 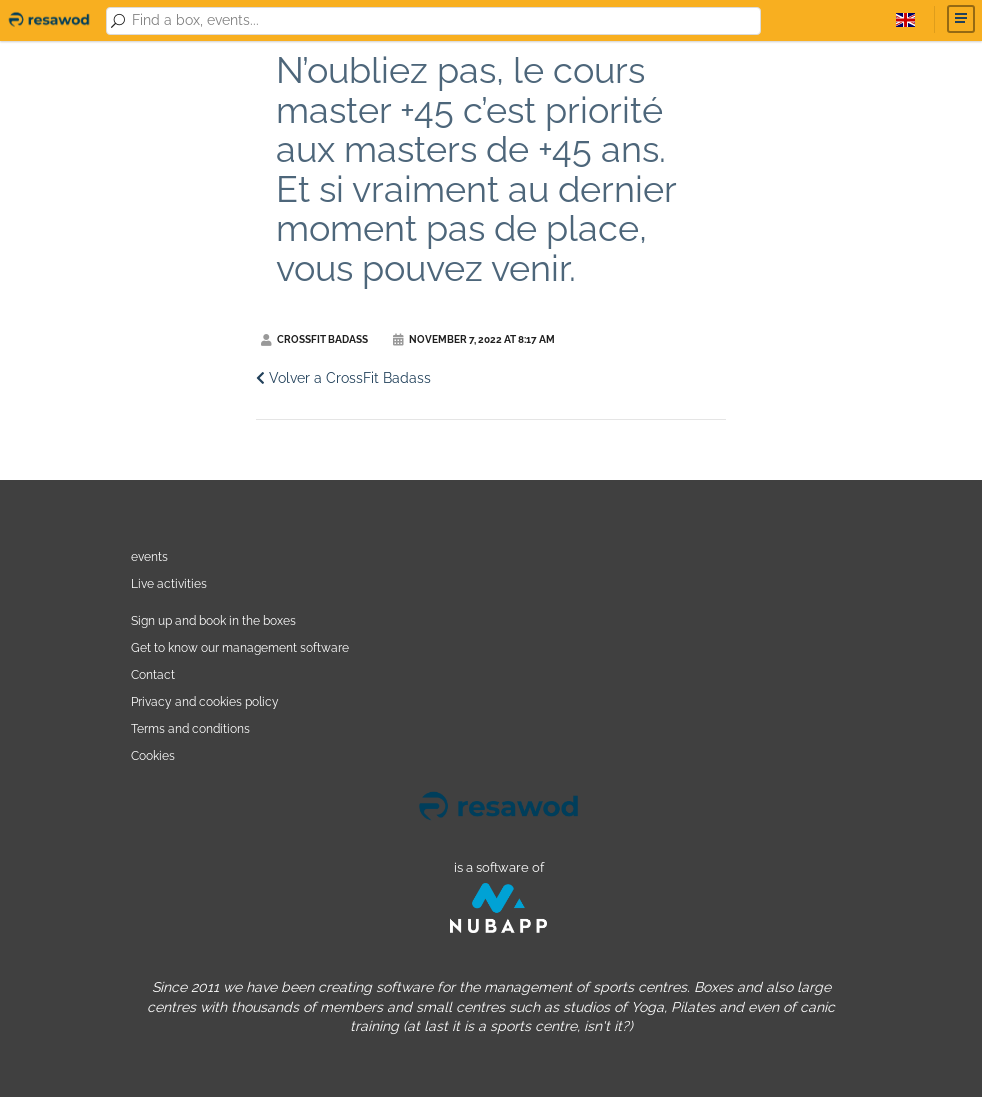 I want to click on November 7, 2022 at 8:17 AM, so click(x=474, y=339).